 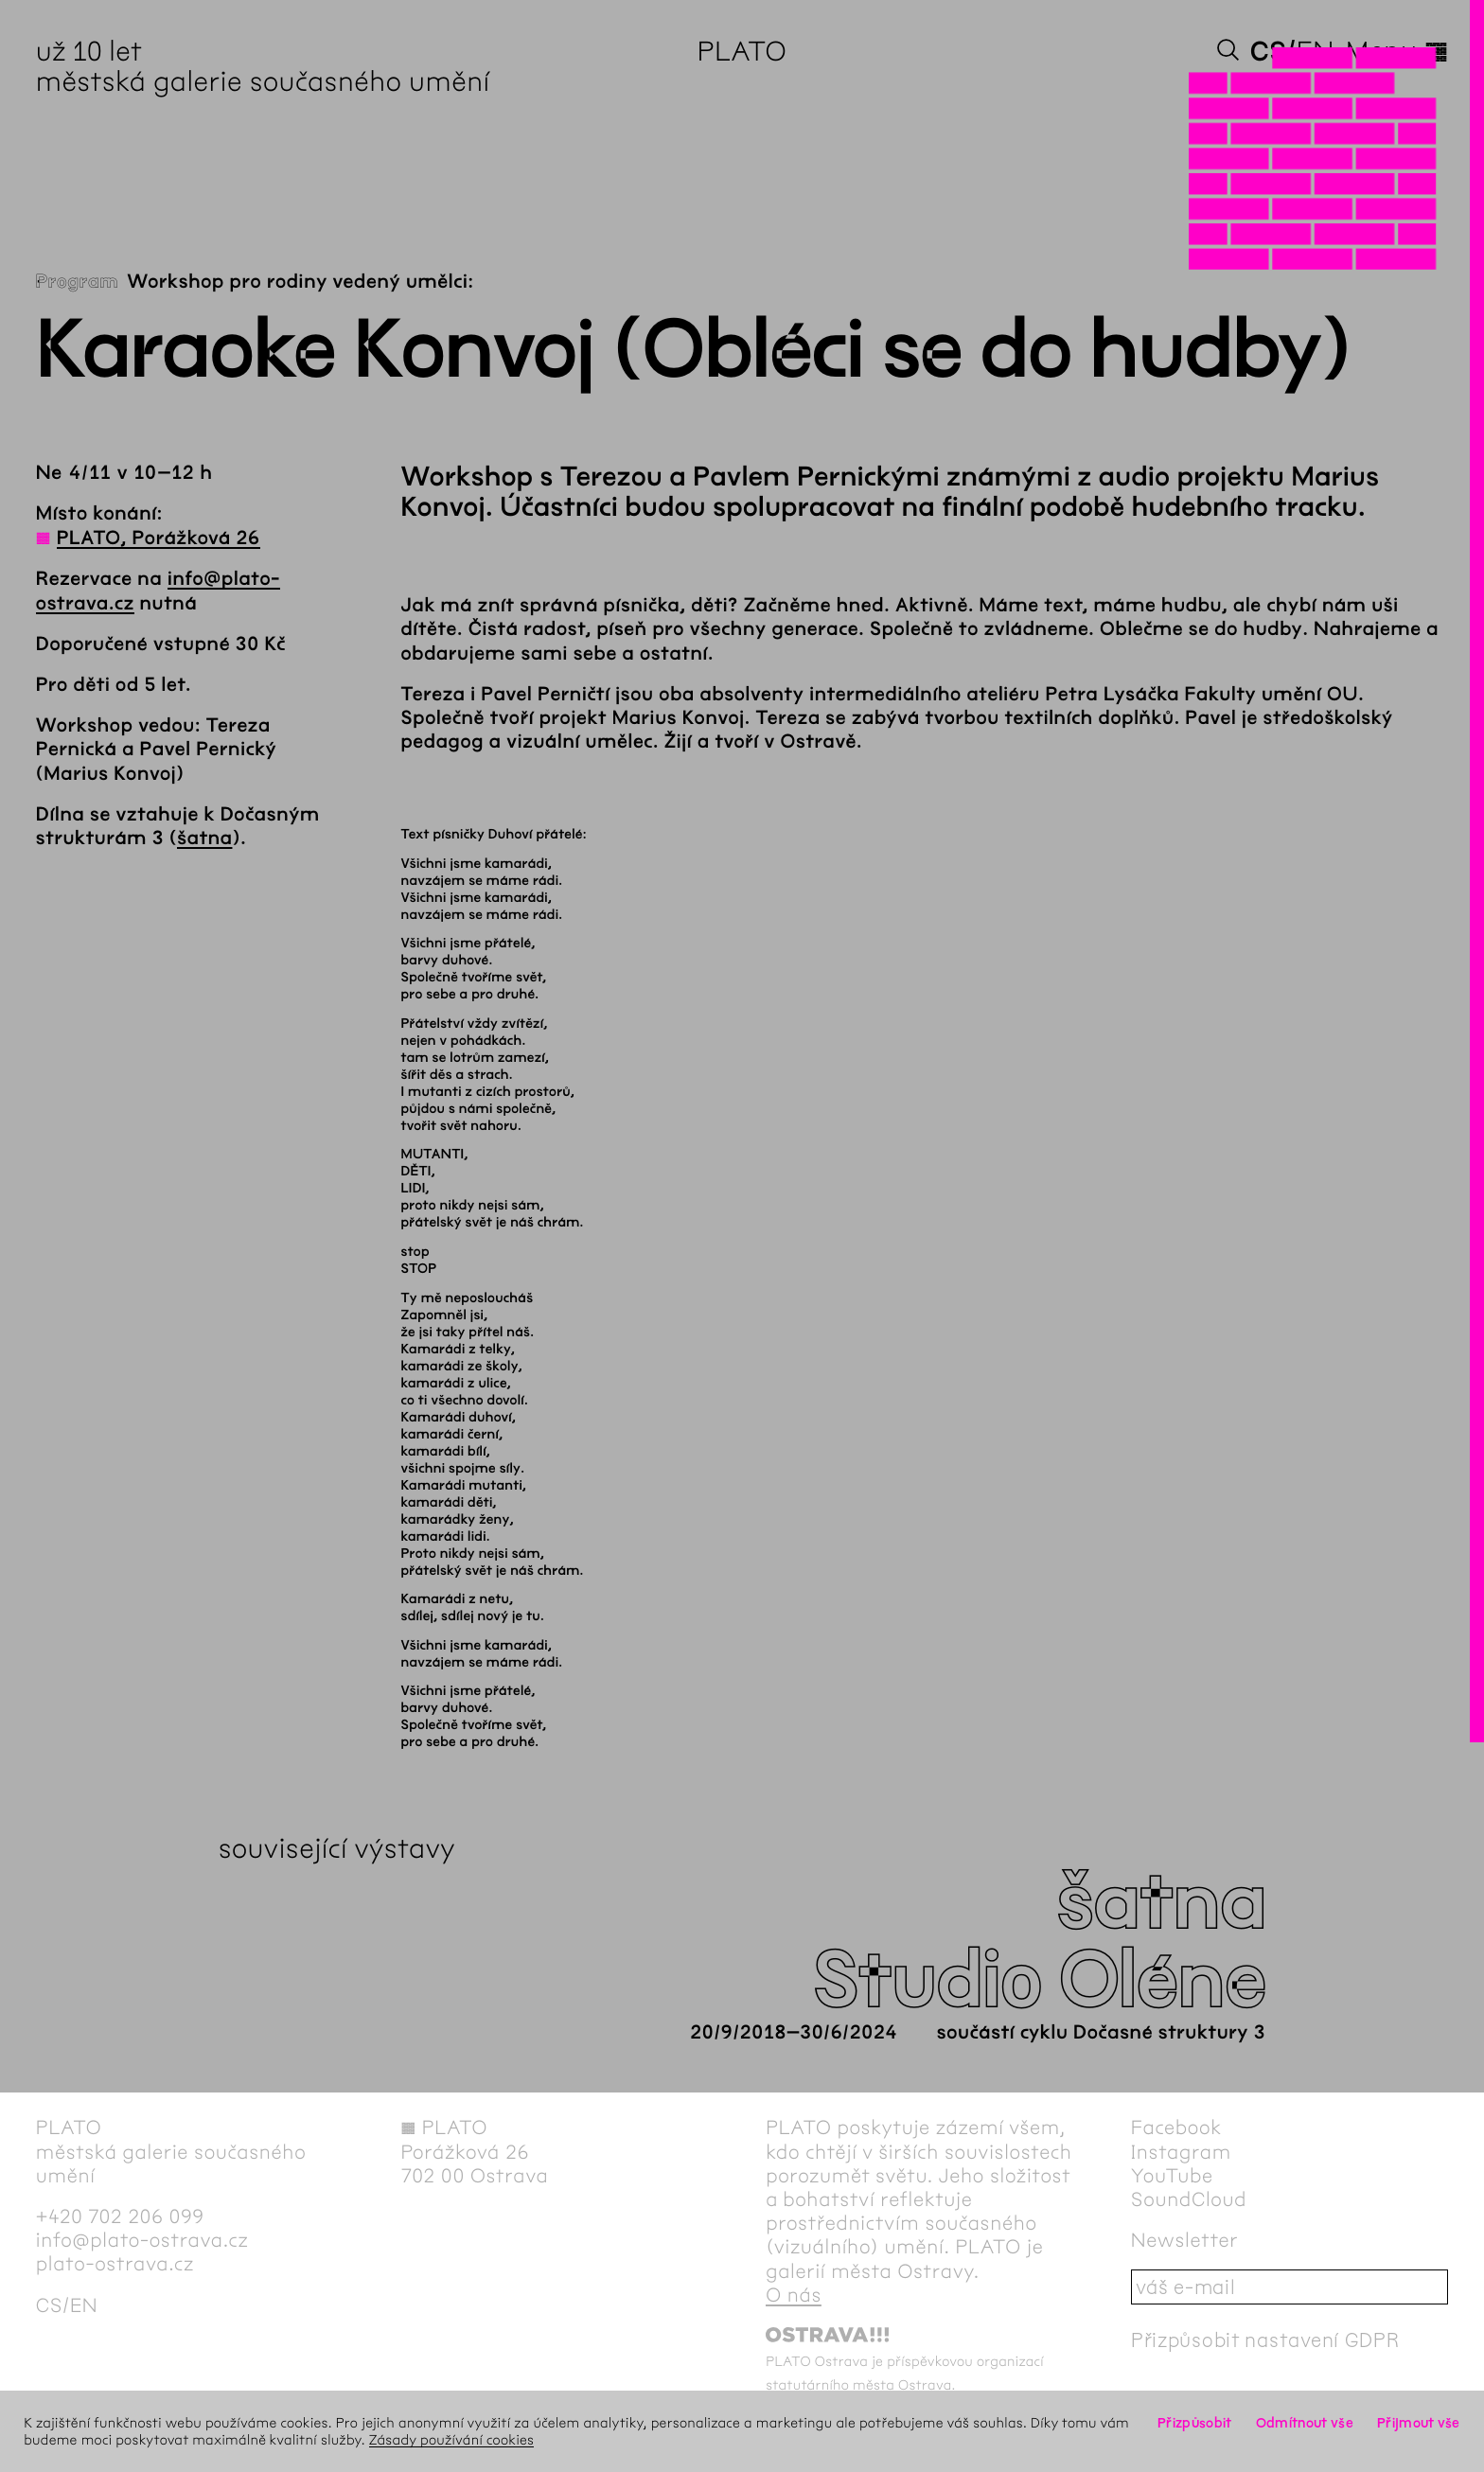 I want to click on Zásady používání cookies, so click(x=452, y=2439).